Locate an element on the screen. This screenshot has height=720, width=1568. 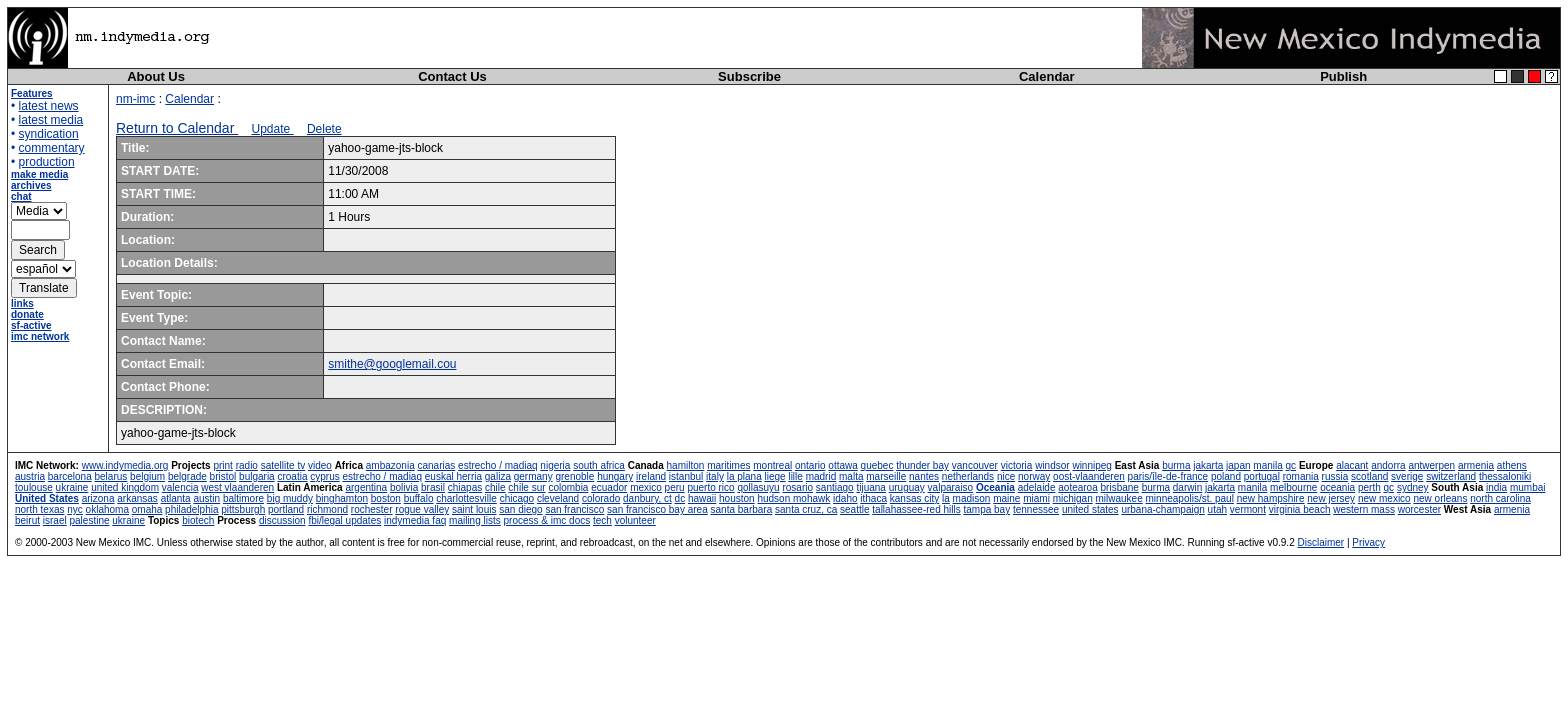
windsor is located at coordinates (1052, 465).